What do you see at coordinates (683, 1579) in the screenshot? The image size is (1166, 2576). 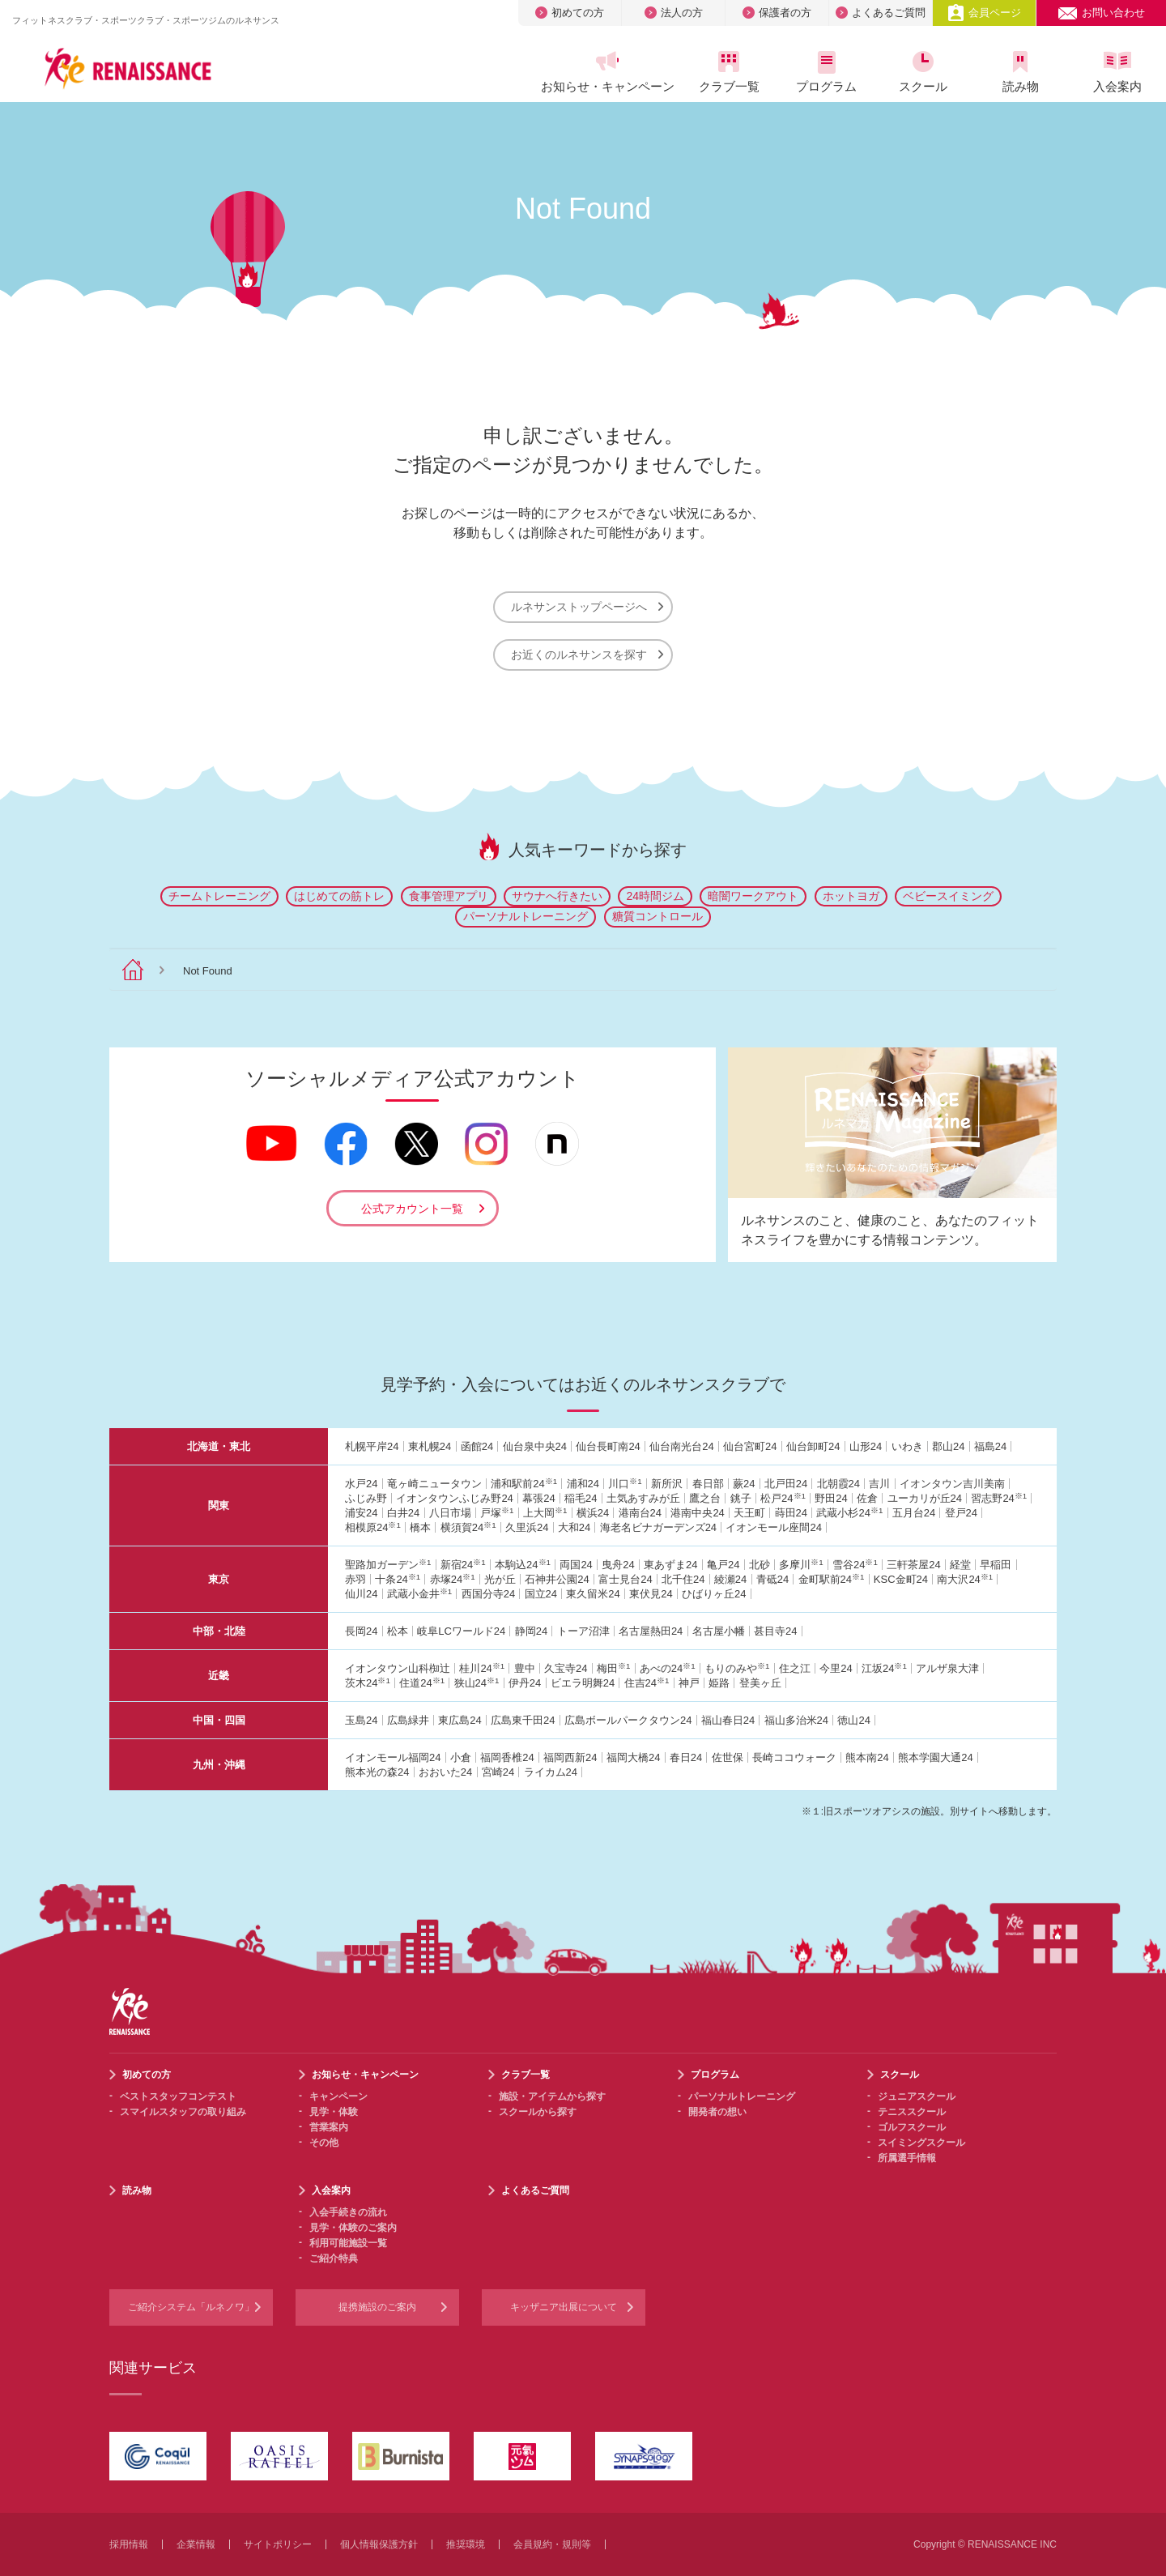 I see `北千住24` at bounding box center [683, 1579].